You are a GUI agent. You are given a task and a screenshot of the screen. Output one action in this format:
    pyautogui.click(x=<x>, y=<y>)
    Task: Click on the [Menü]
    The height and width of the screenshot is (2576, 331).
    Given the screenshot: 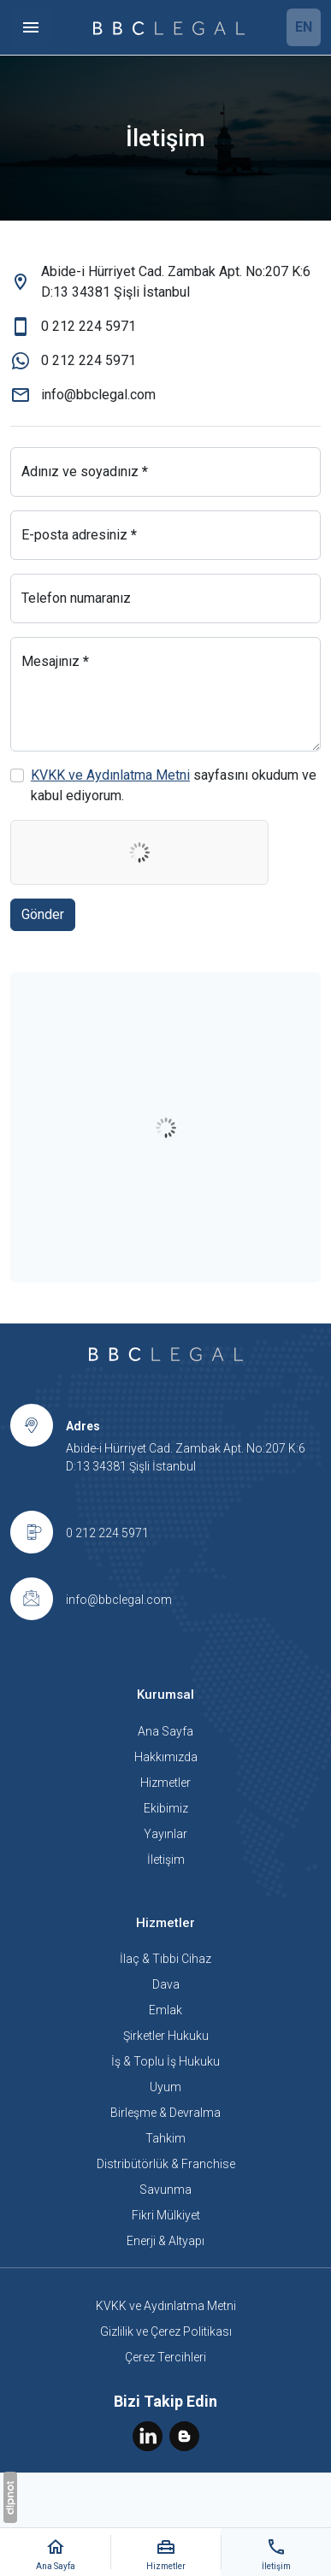 What is the action you would take?
    pyautogui.click(x=30, y=27)
    